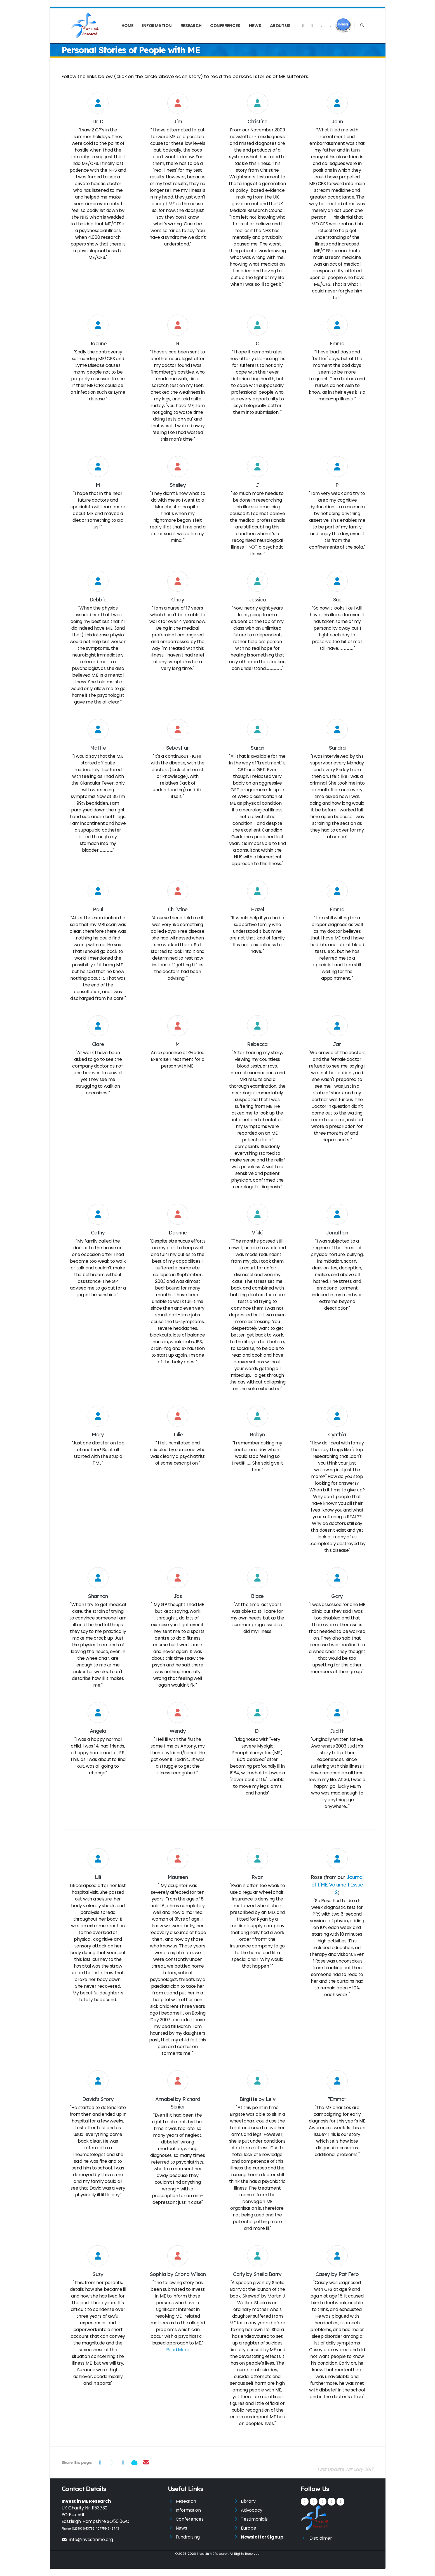  What do you see at coordinates (111, 2462) in the screenshot?
I see `[Share on Twitter]` at bounding box center [111, 2462].